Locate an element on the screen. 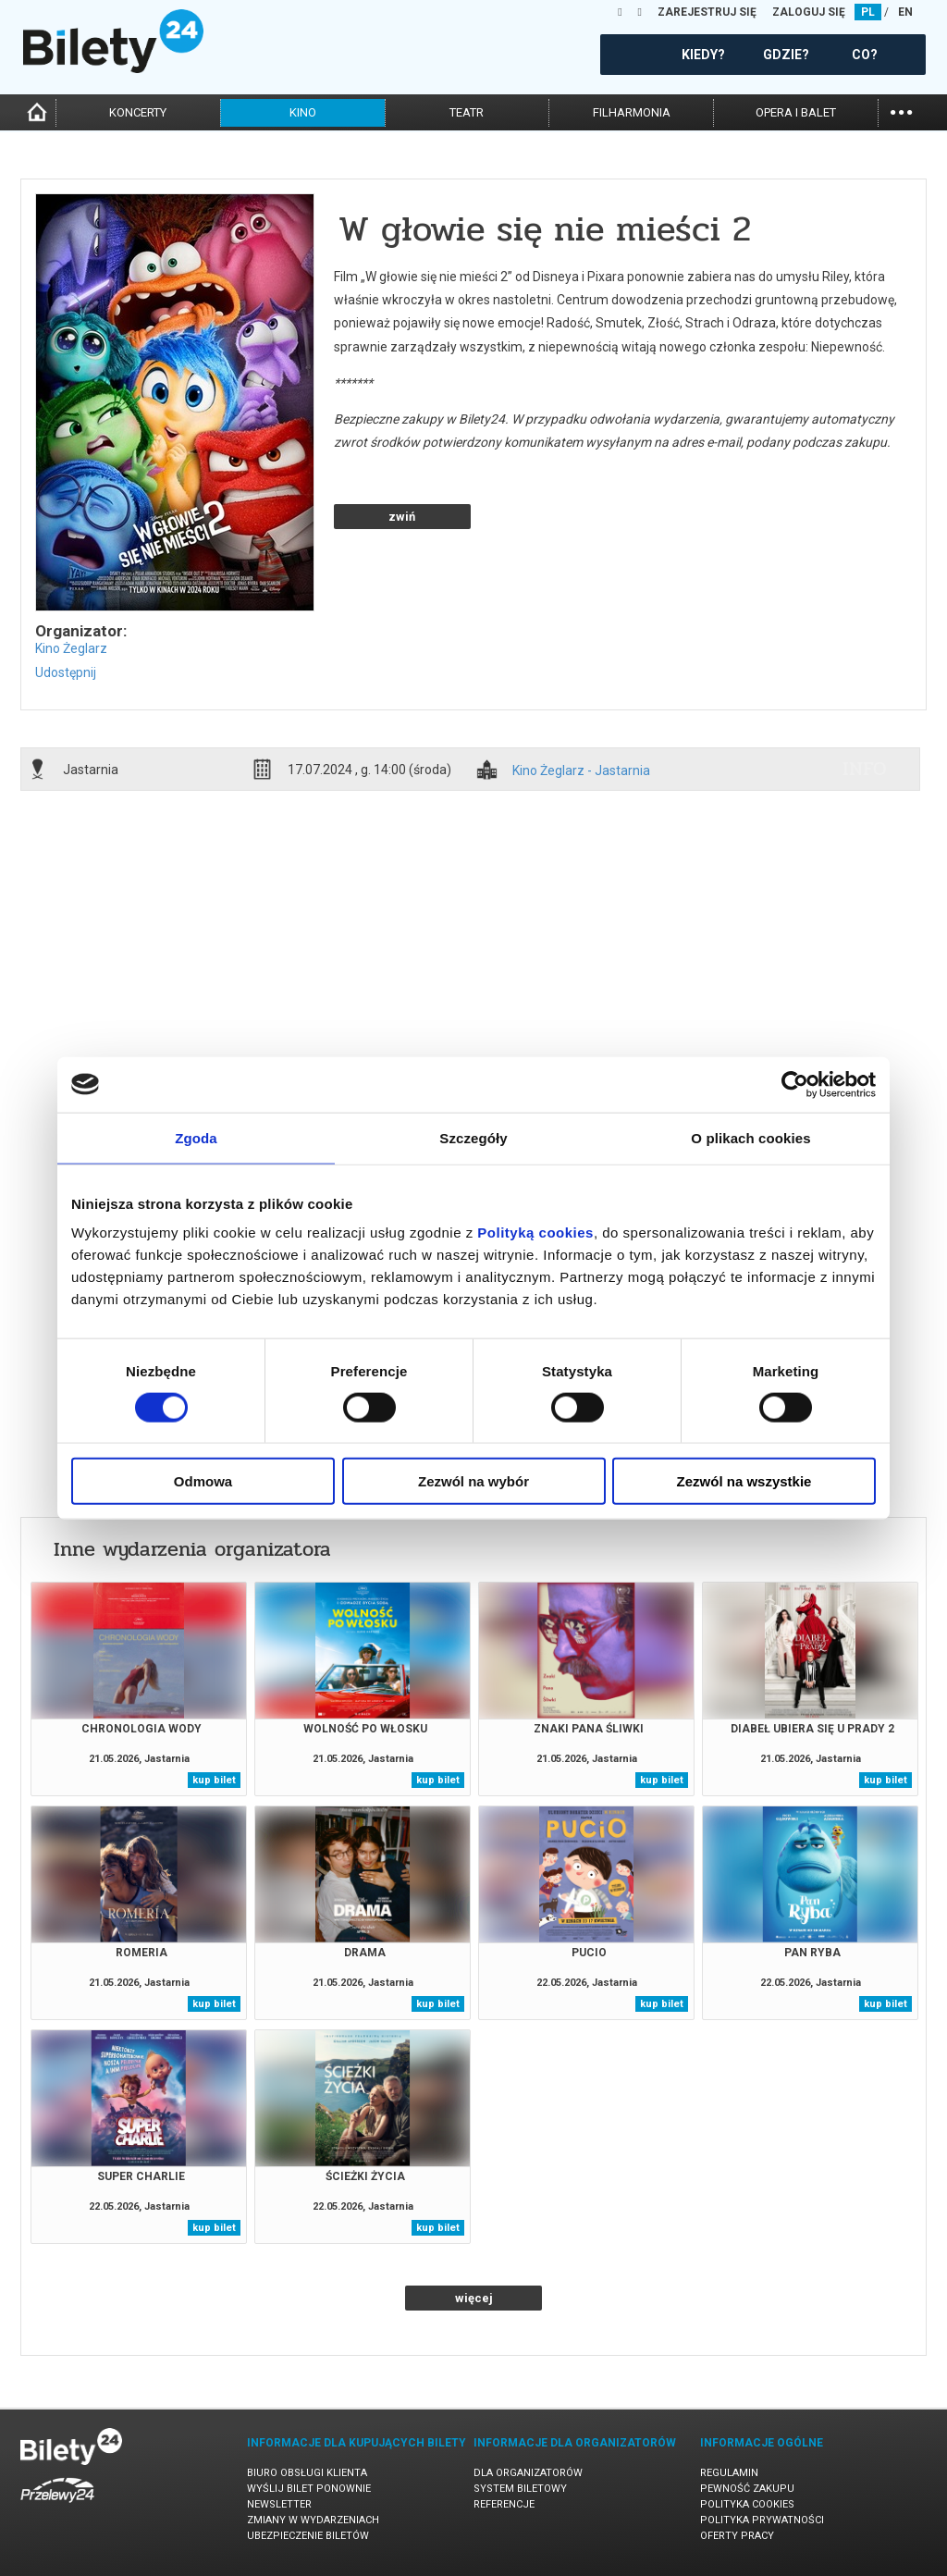 The image size is (947, 2576). [Cookiebot od Usercentrics - otwiera się w nowym oknie] is located at coordinates (795, 1084).